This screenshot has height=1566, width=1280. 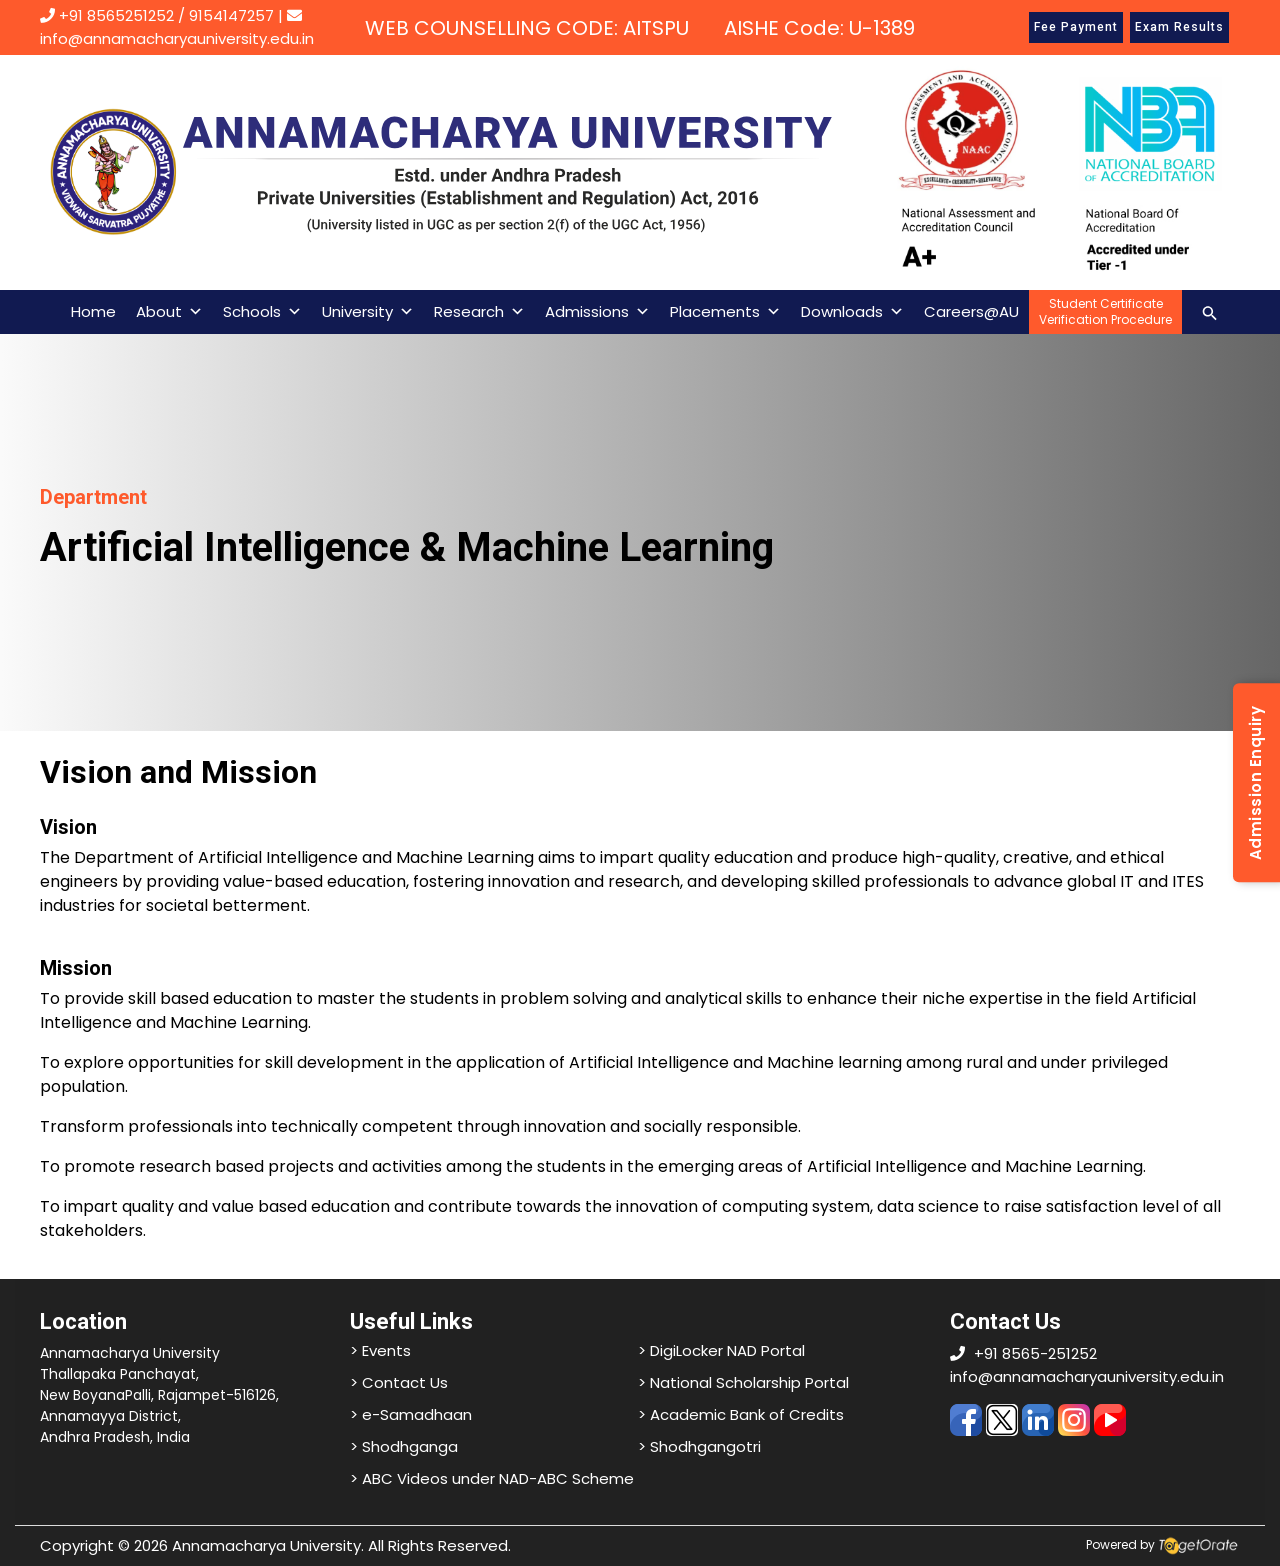 I want to click on University, so click(x=368, y=312).